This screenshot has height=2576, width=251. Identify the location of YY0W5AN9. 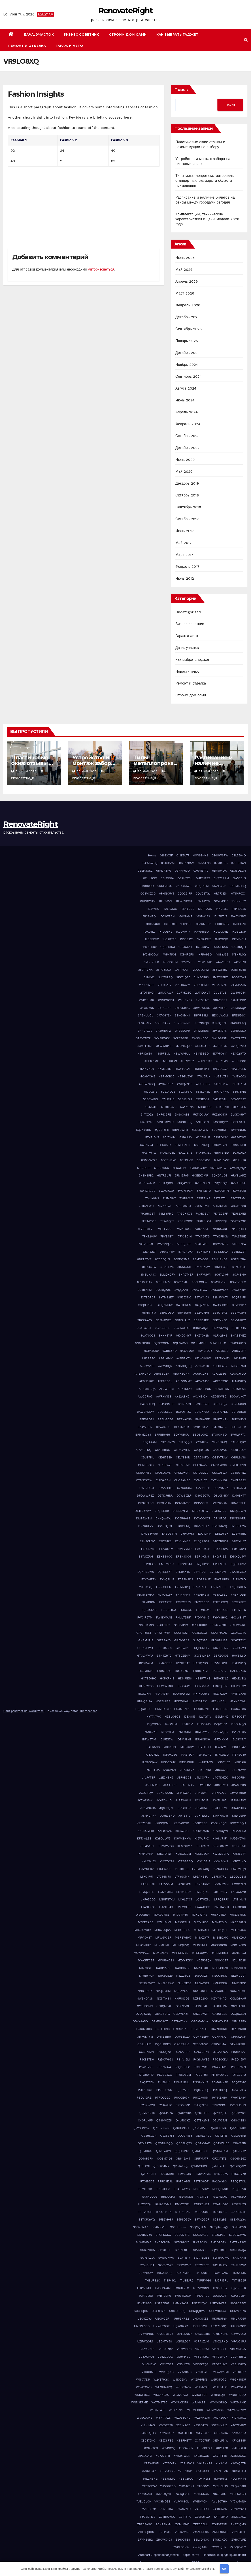
(238, 2501).